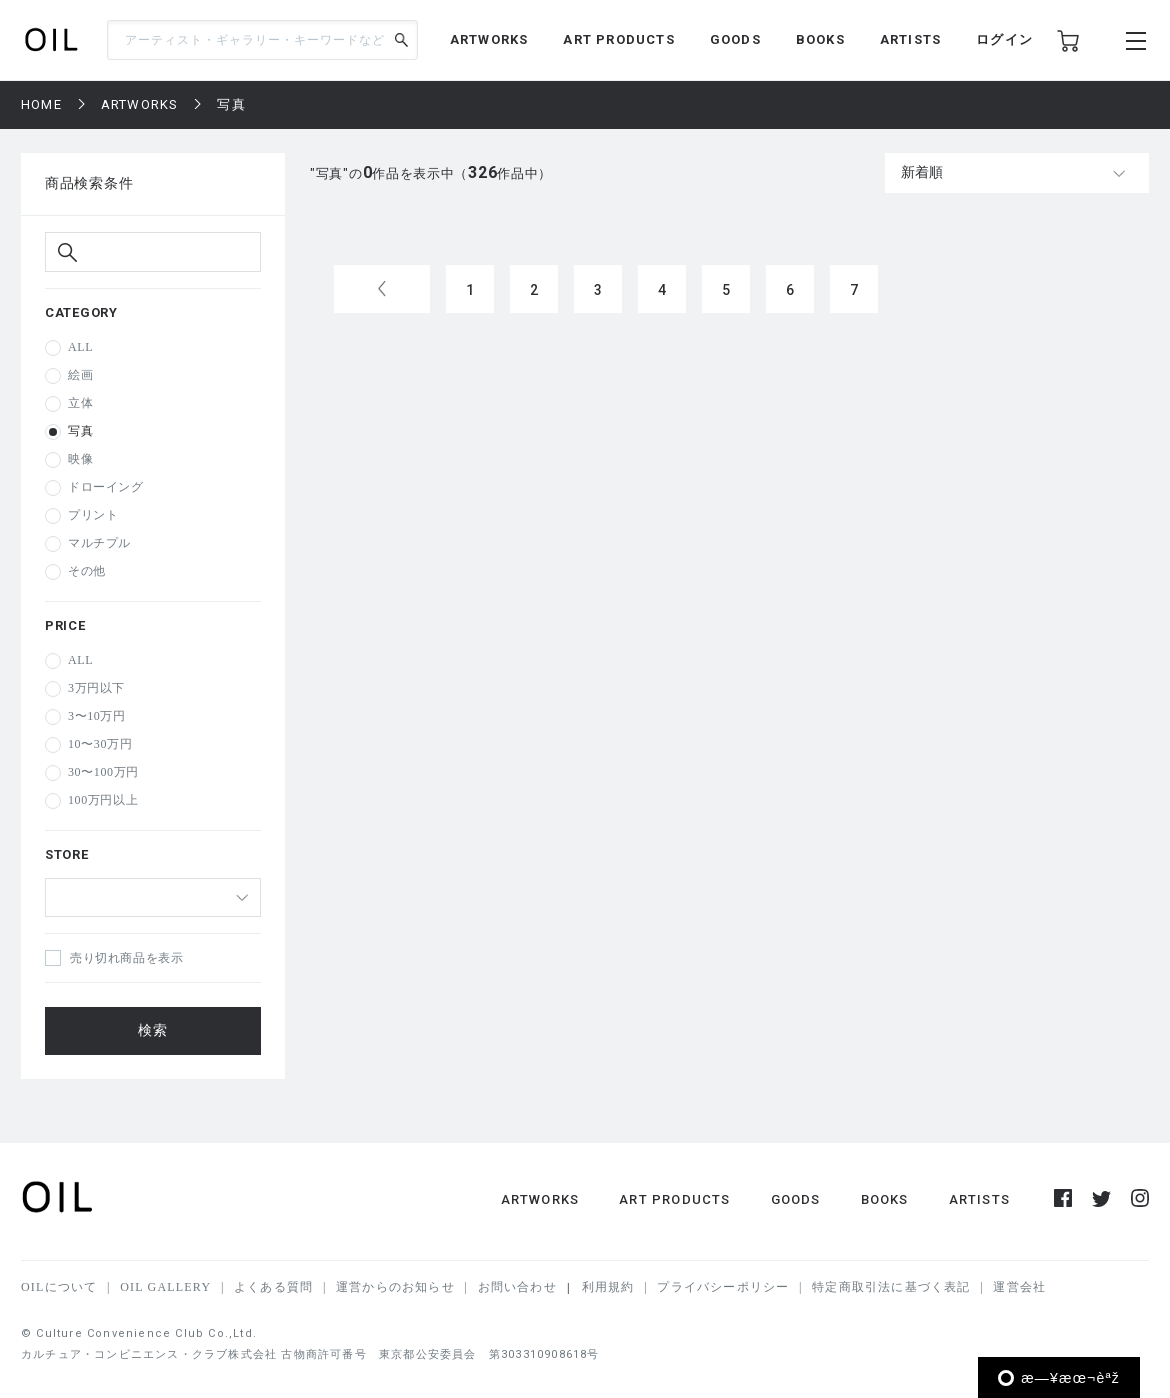 The image size is (1170, 1398). I want to click on プライバシーポリシー, so click(723, 1287).